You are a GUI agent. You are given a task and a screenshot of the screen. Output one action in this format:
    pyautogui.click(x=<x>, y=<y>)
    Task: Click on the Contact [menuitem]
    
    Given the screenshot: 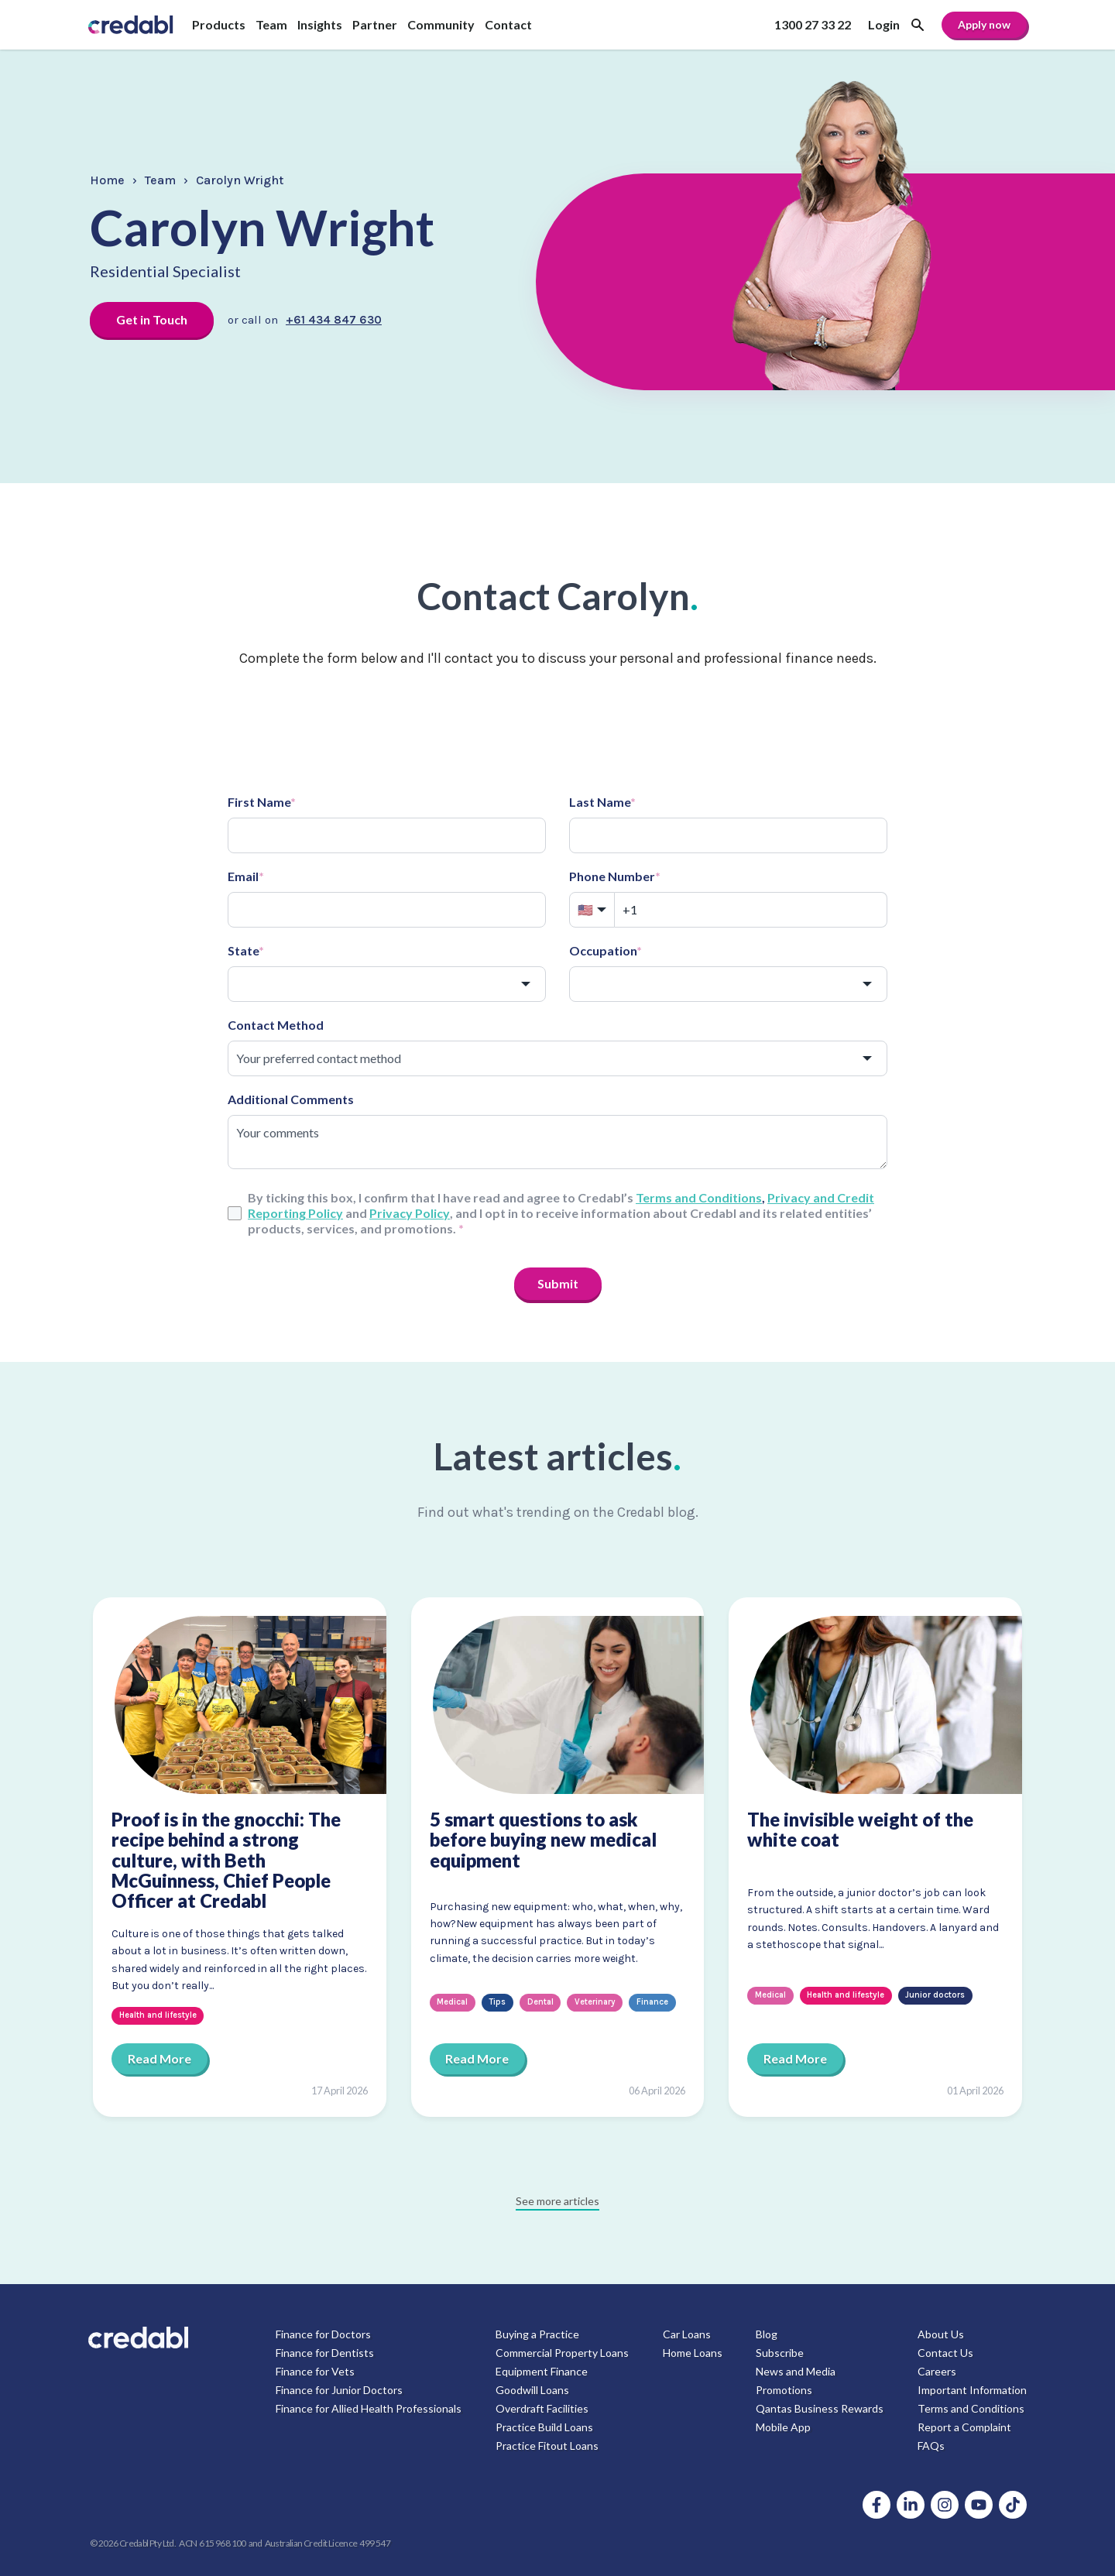 What is the action you would take?
    pyautogui.click(x=508, y=24)
    